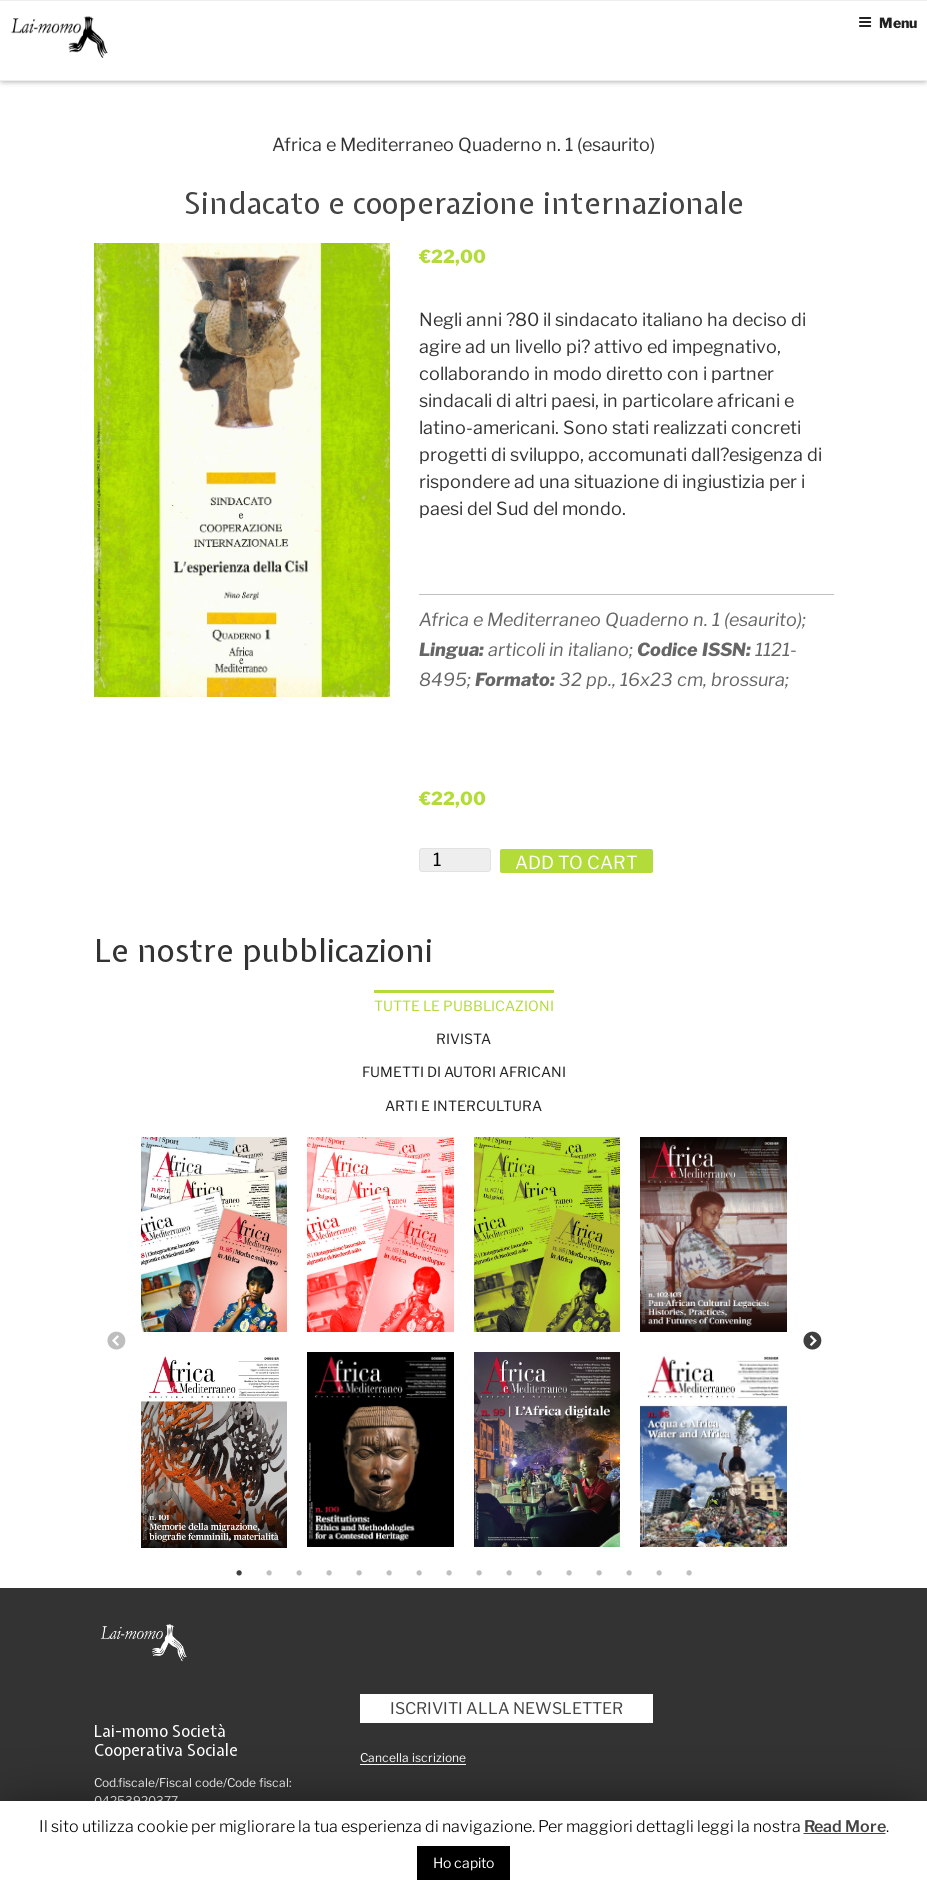  I want to click on 13 [tab], so click(599, 1573).